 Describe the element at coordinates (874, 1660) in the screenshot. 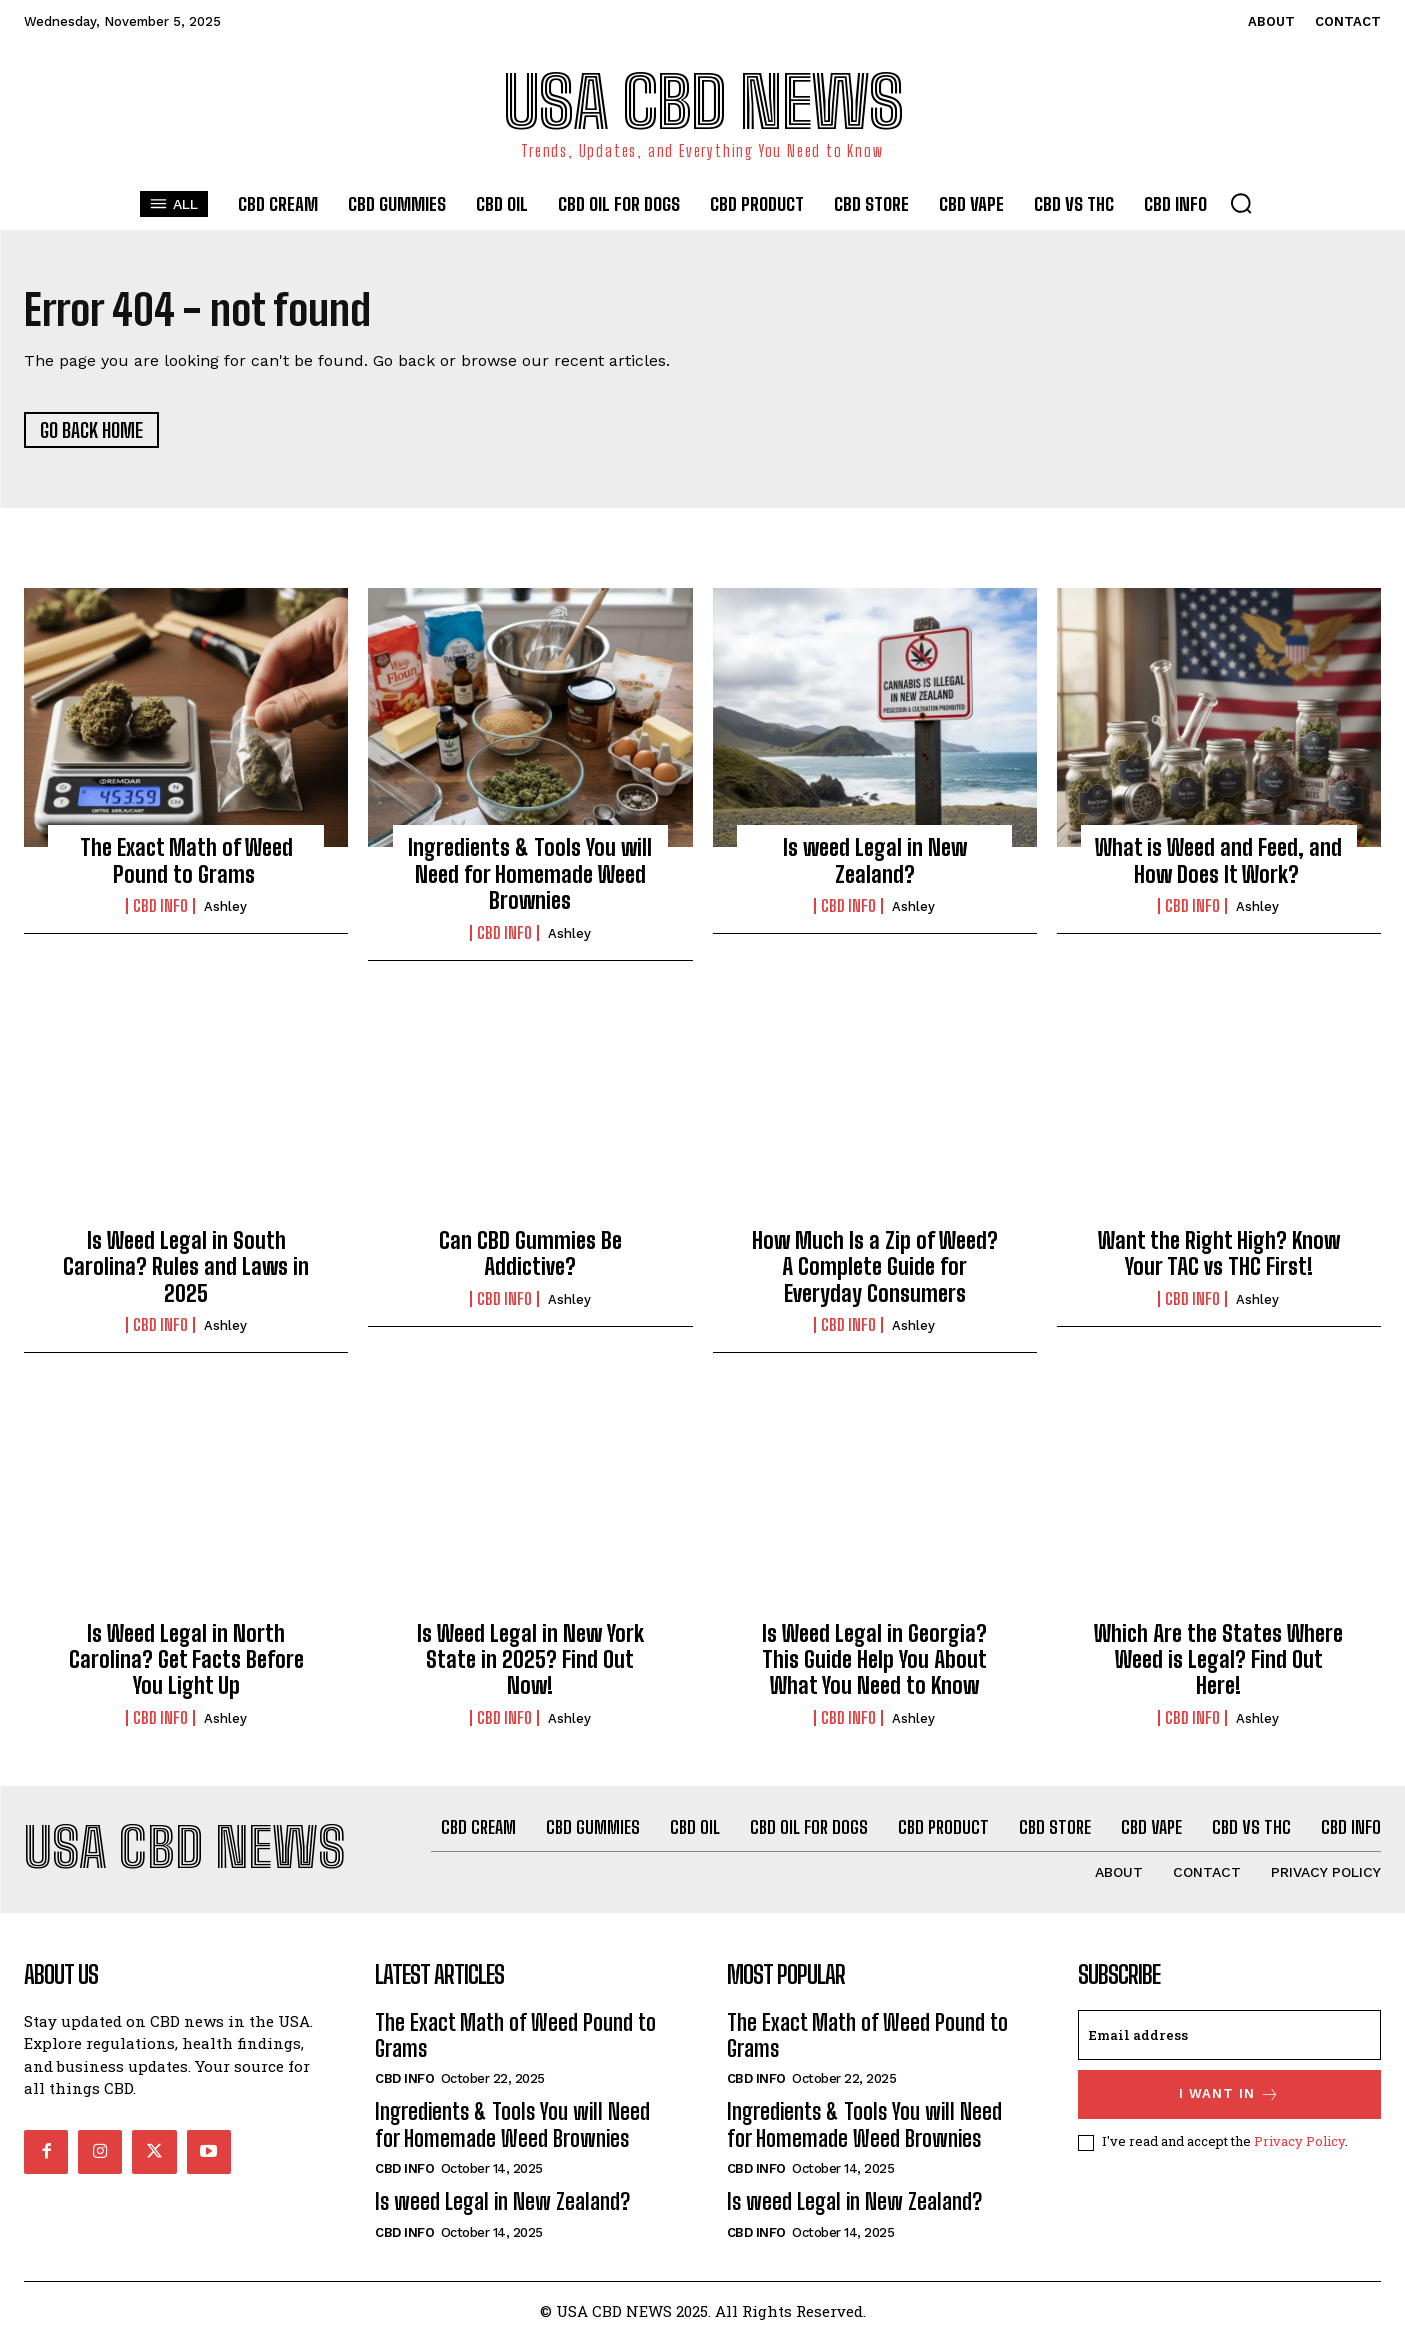

I see `Is Weed Legal in Georgia? This Guide Help You About What You Need to Know` at that location.